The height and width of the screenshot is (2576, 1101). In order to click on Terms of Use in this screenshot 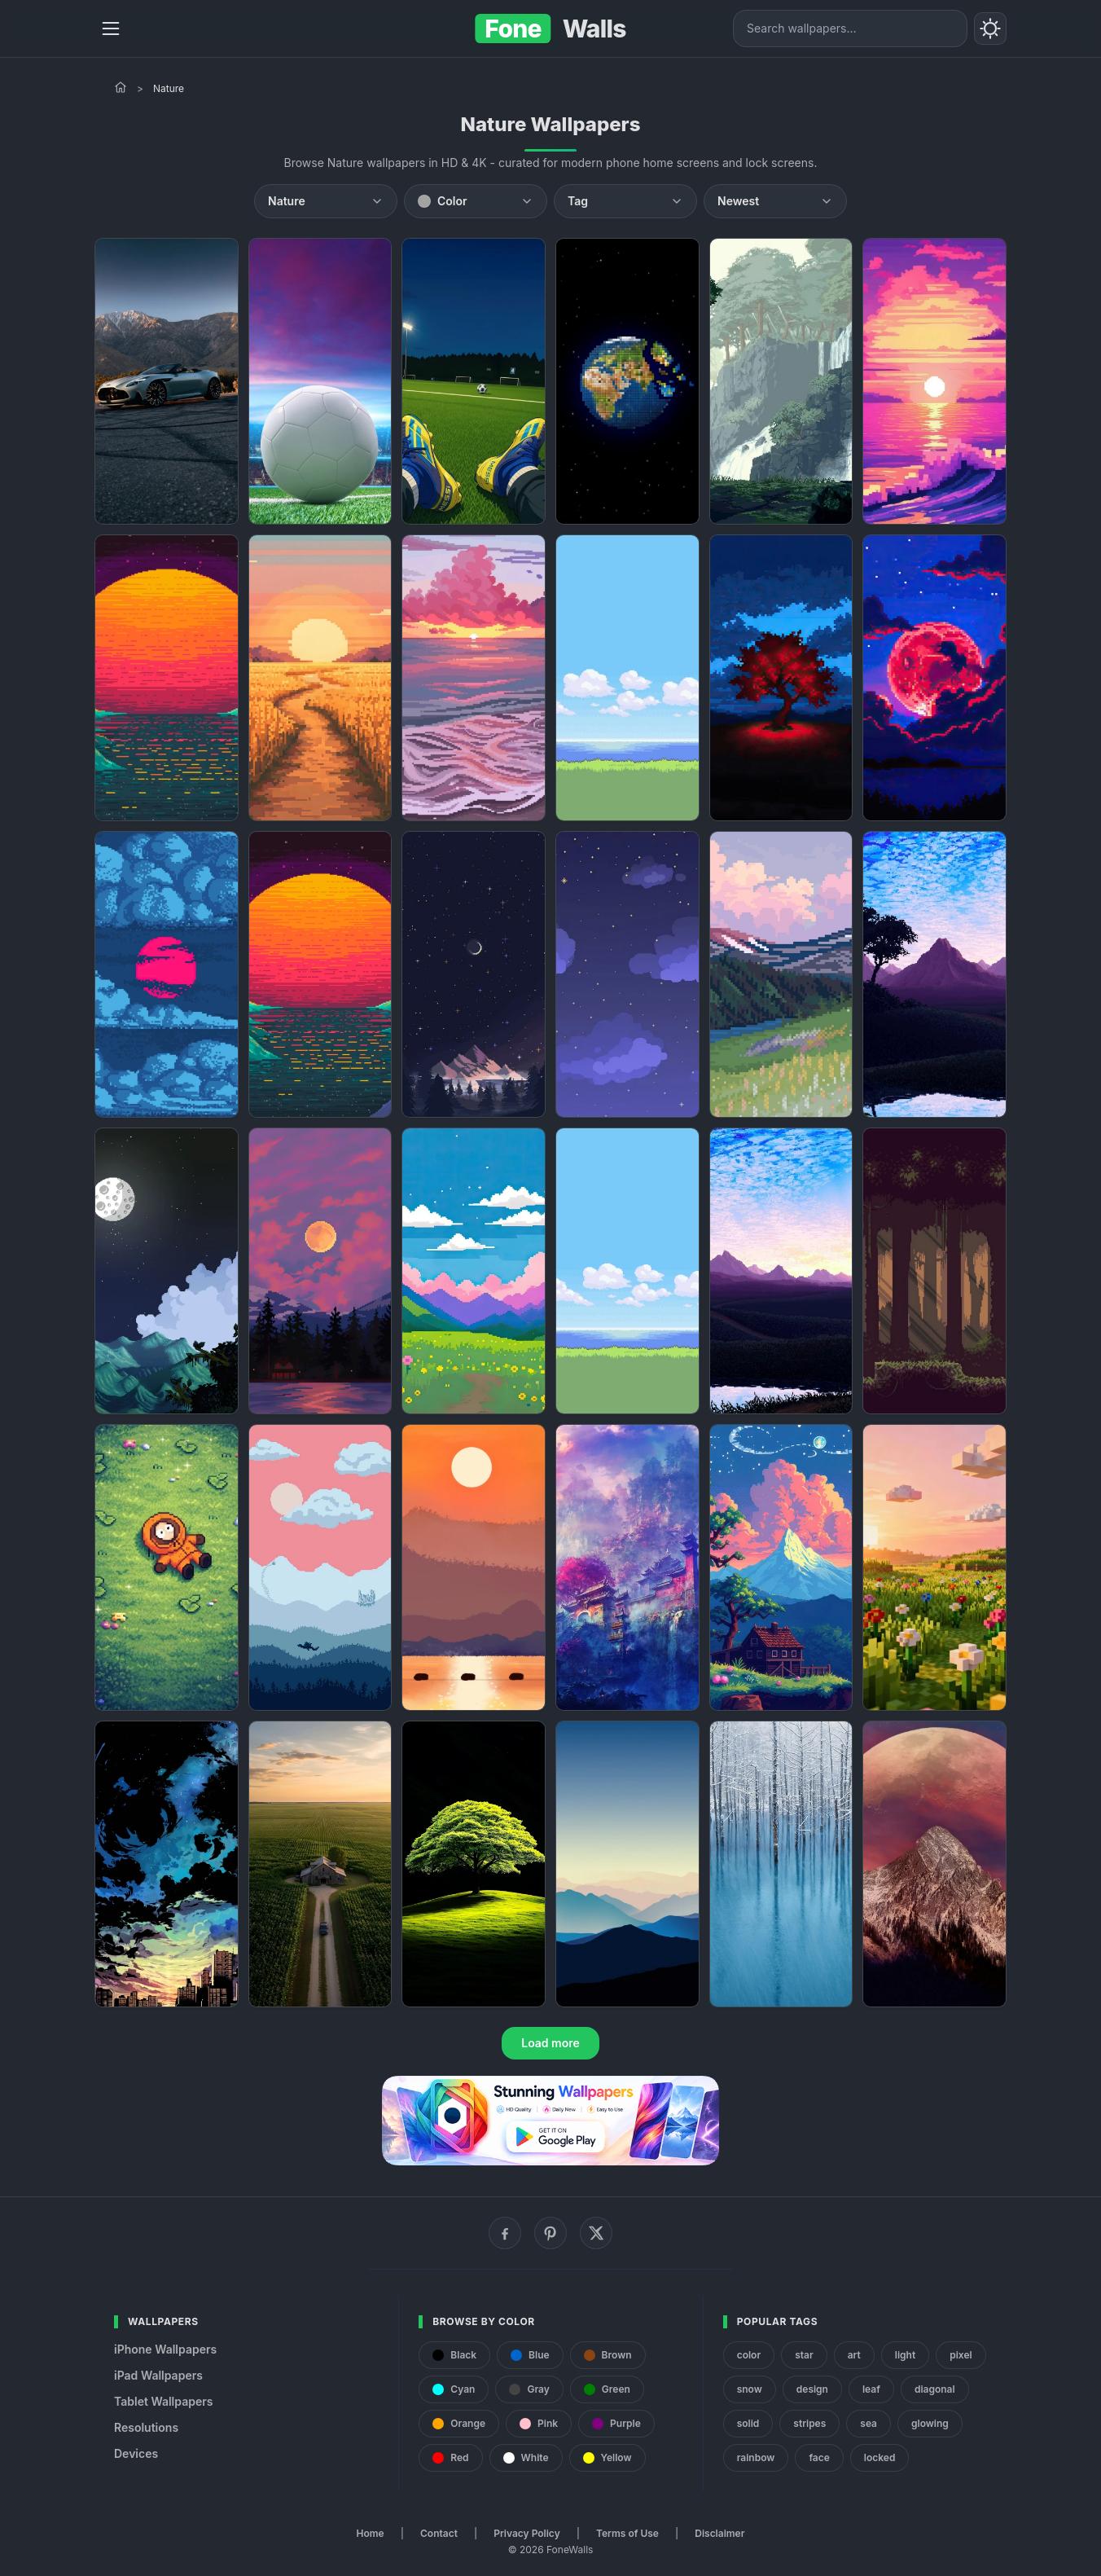, I will do `click(627, 2533)`.